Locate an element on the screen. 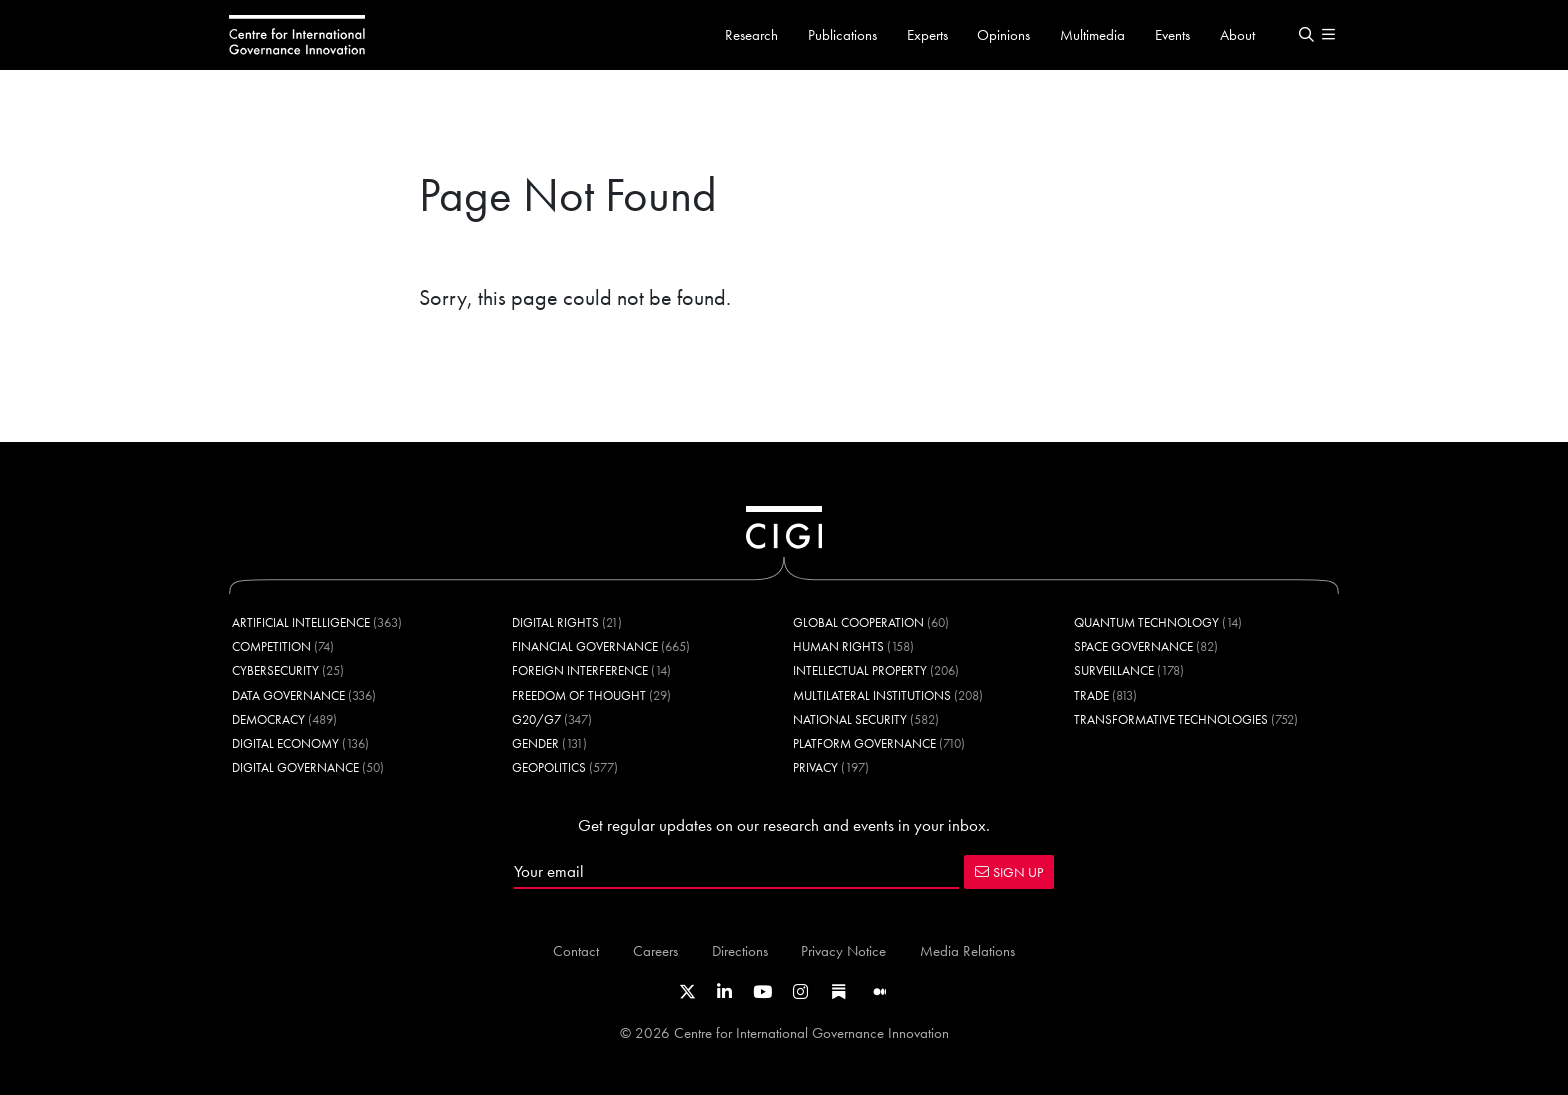  Multilateral Institutions is located at coordinates (872, 695).